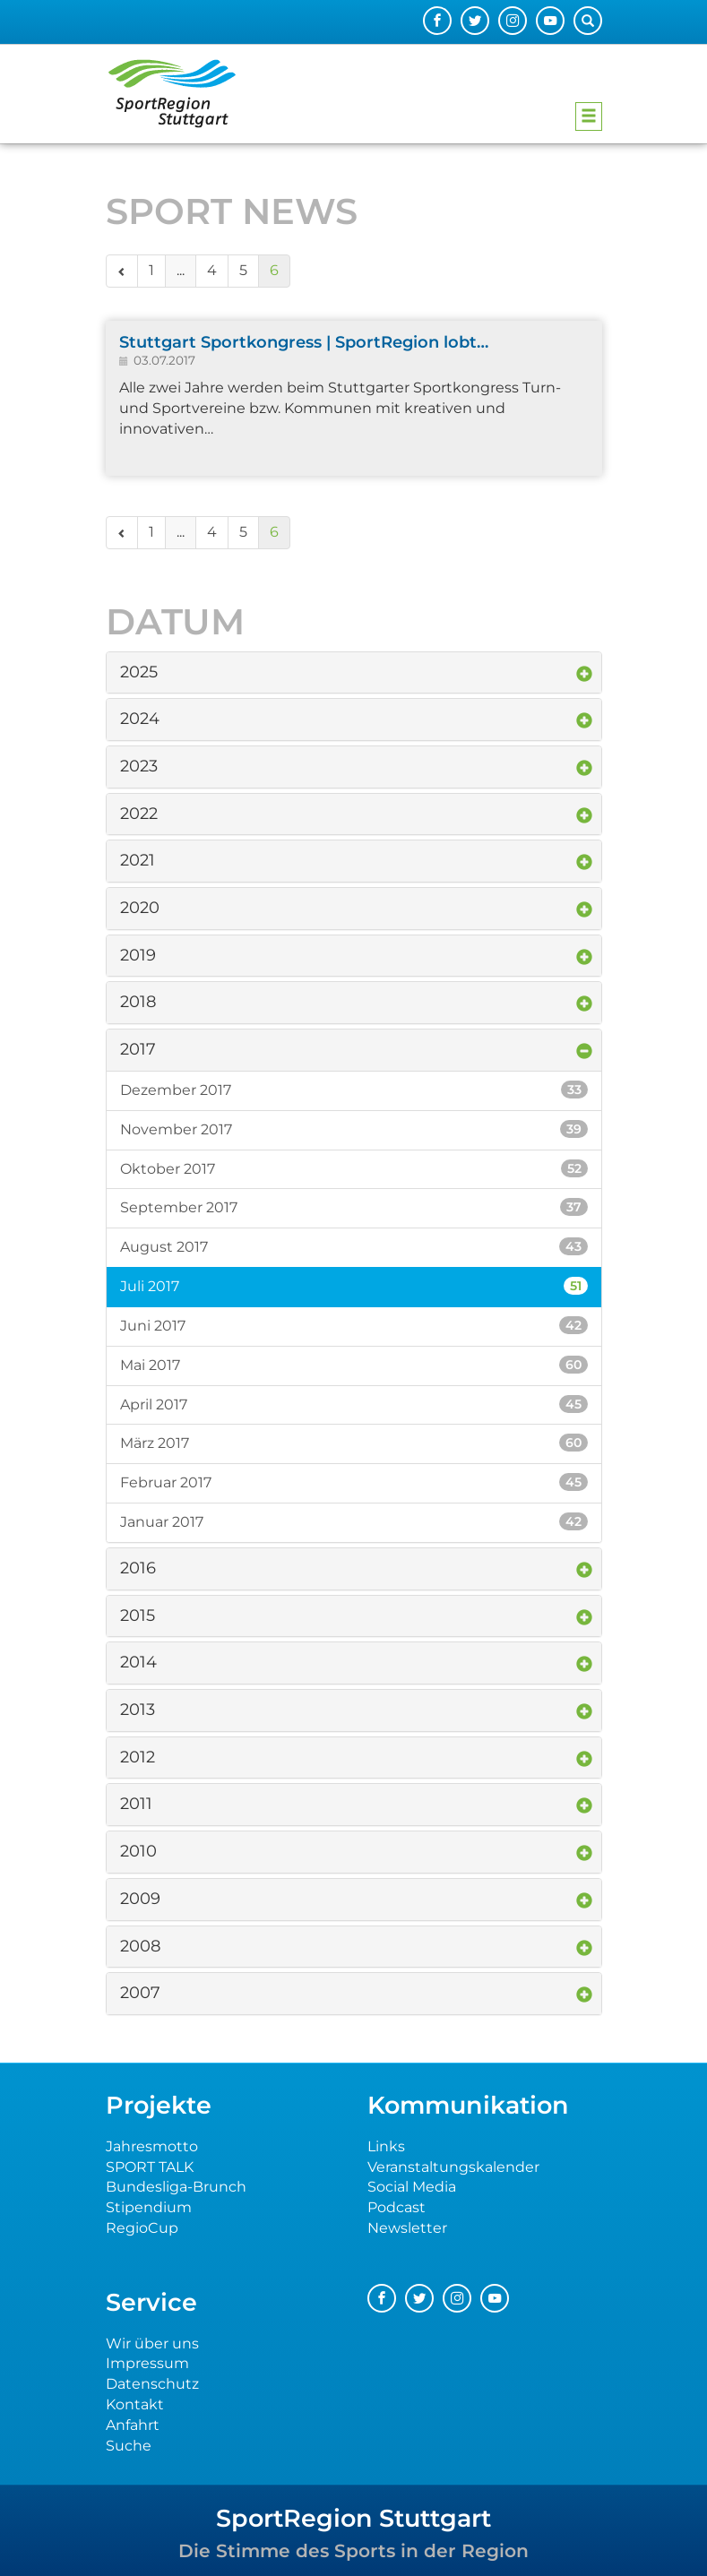  What do you see at coordinates (138, 1049) in the screenshot?
I see `2017 [button]` at bounding box center [138, 1049].